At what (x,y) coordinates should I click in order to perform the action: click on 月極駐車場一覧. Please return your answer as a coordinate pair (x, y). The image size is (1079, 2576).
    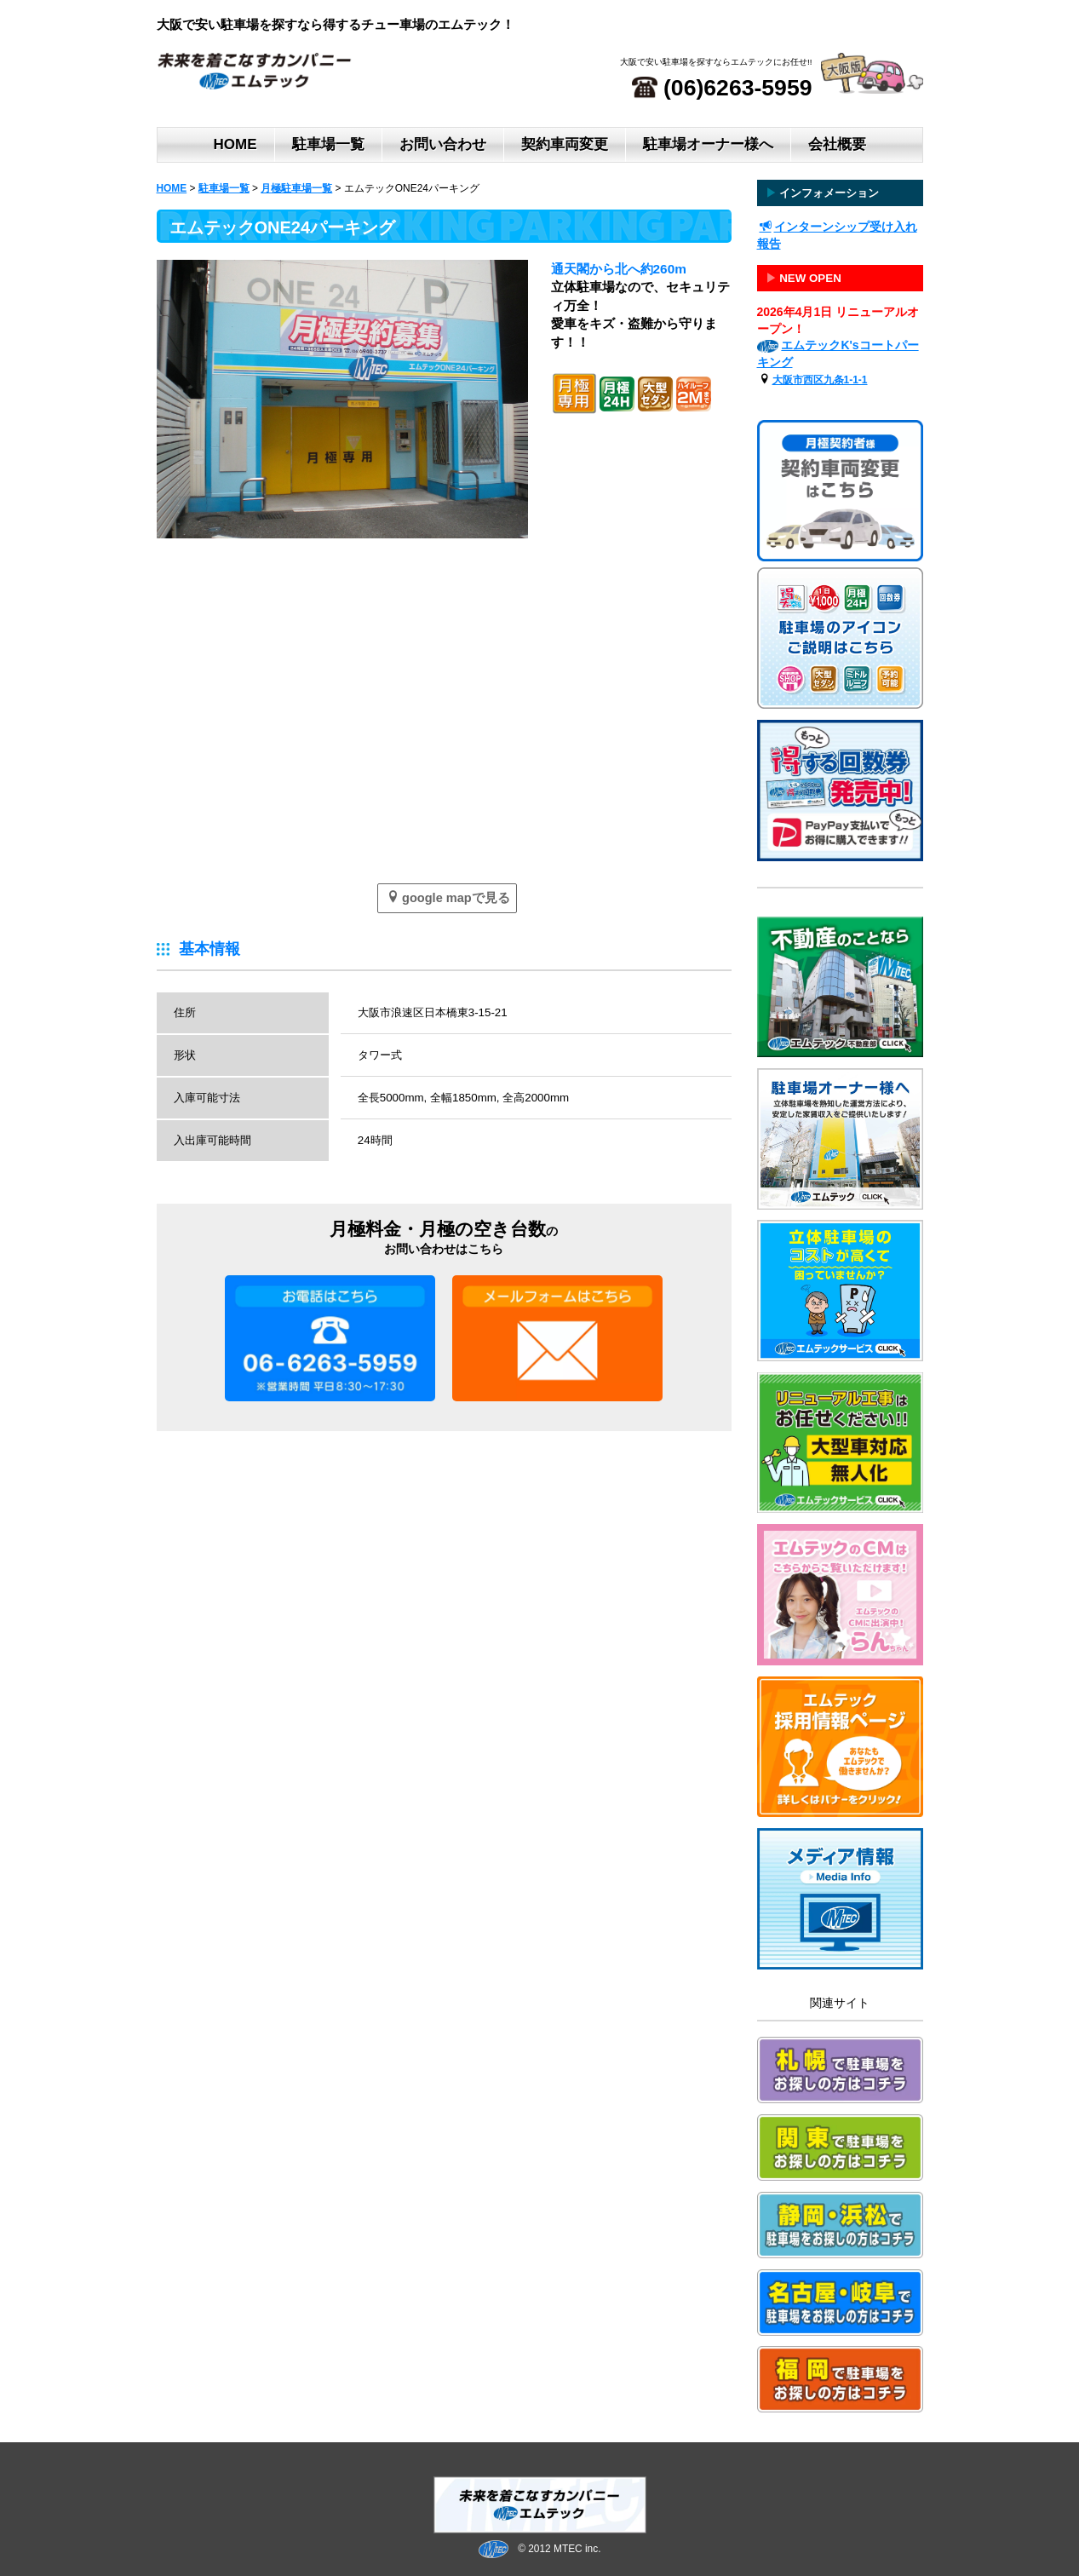
    Looking at the image, I should click on (296, 188).